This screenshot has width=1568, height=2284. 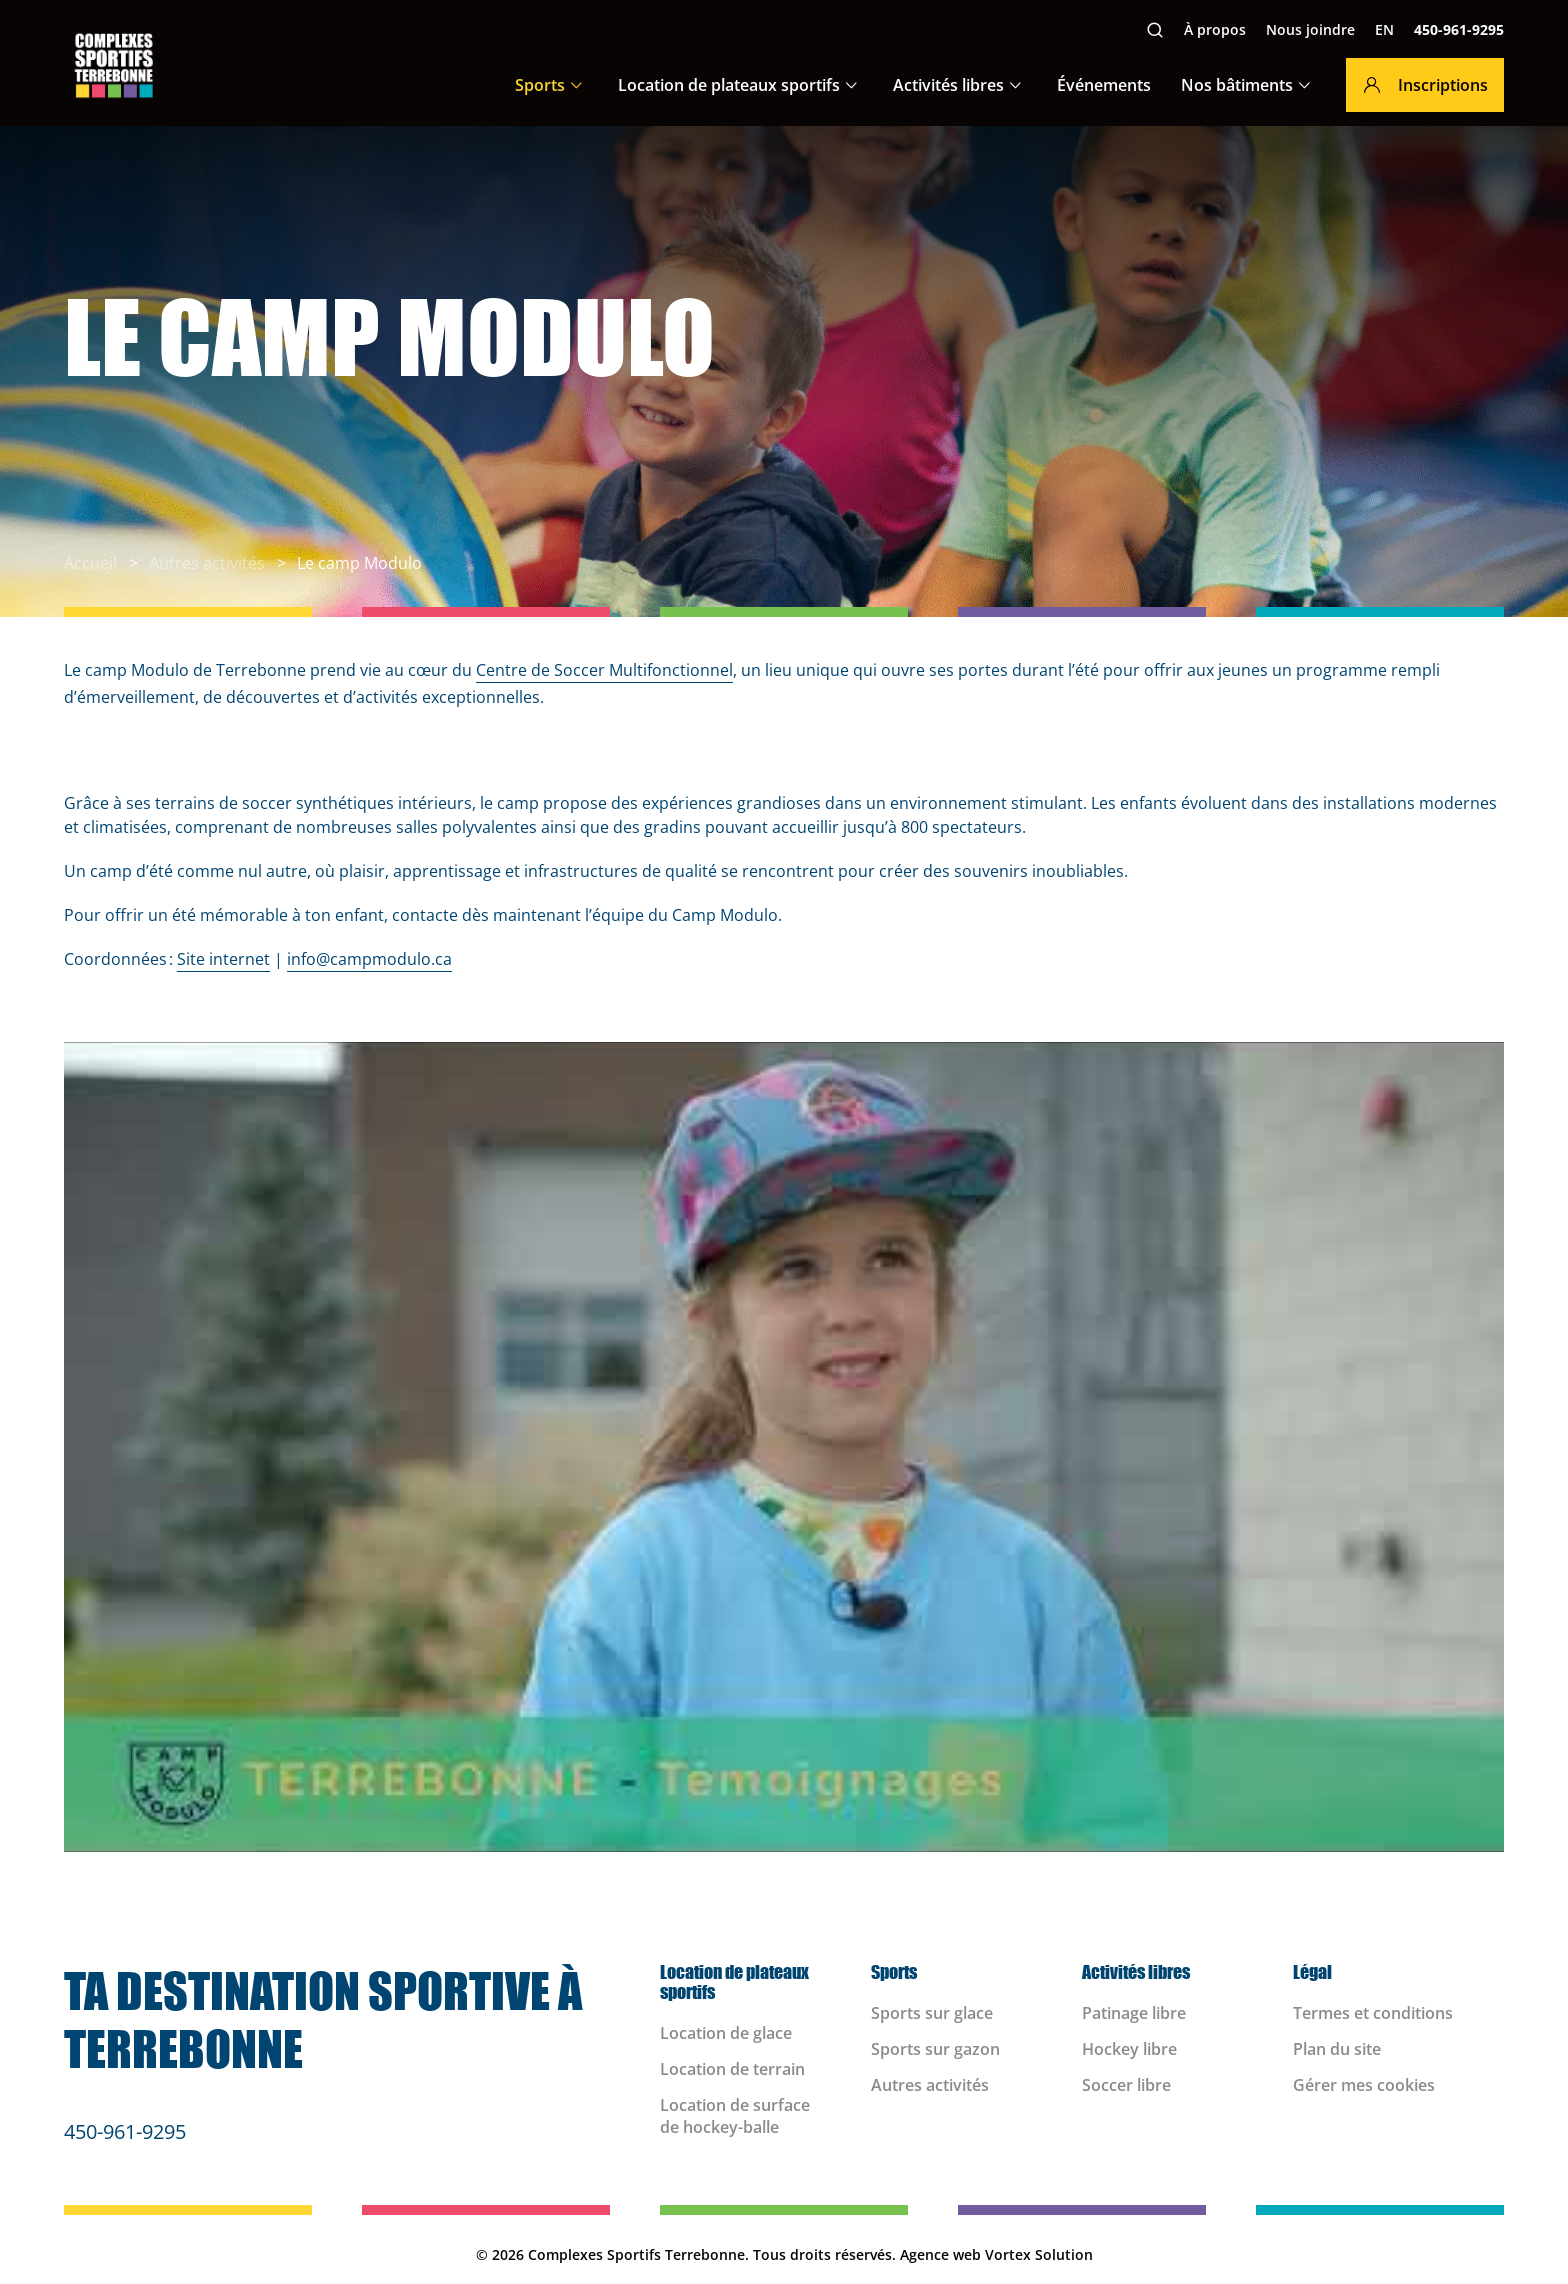 What do you see at coordinates (729, 85) in the screenshot?
I see `Location de plateaux sportifs` at bounding box center [729, 85].